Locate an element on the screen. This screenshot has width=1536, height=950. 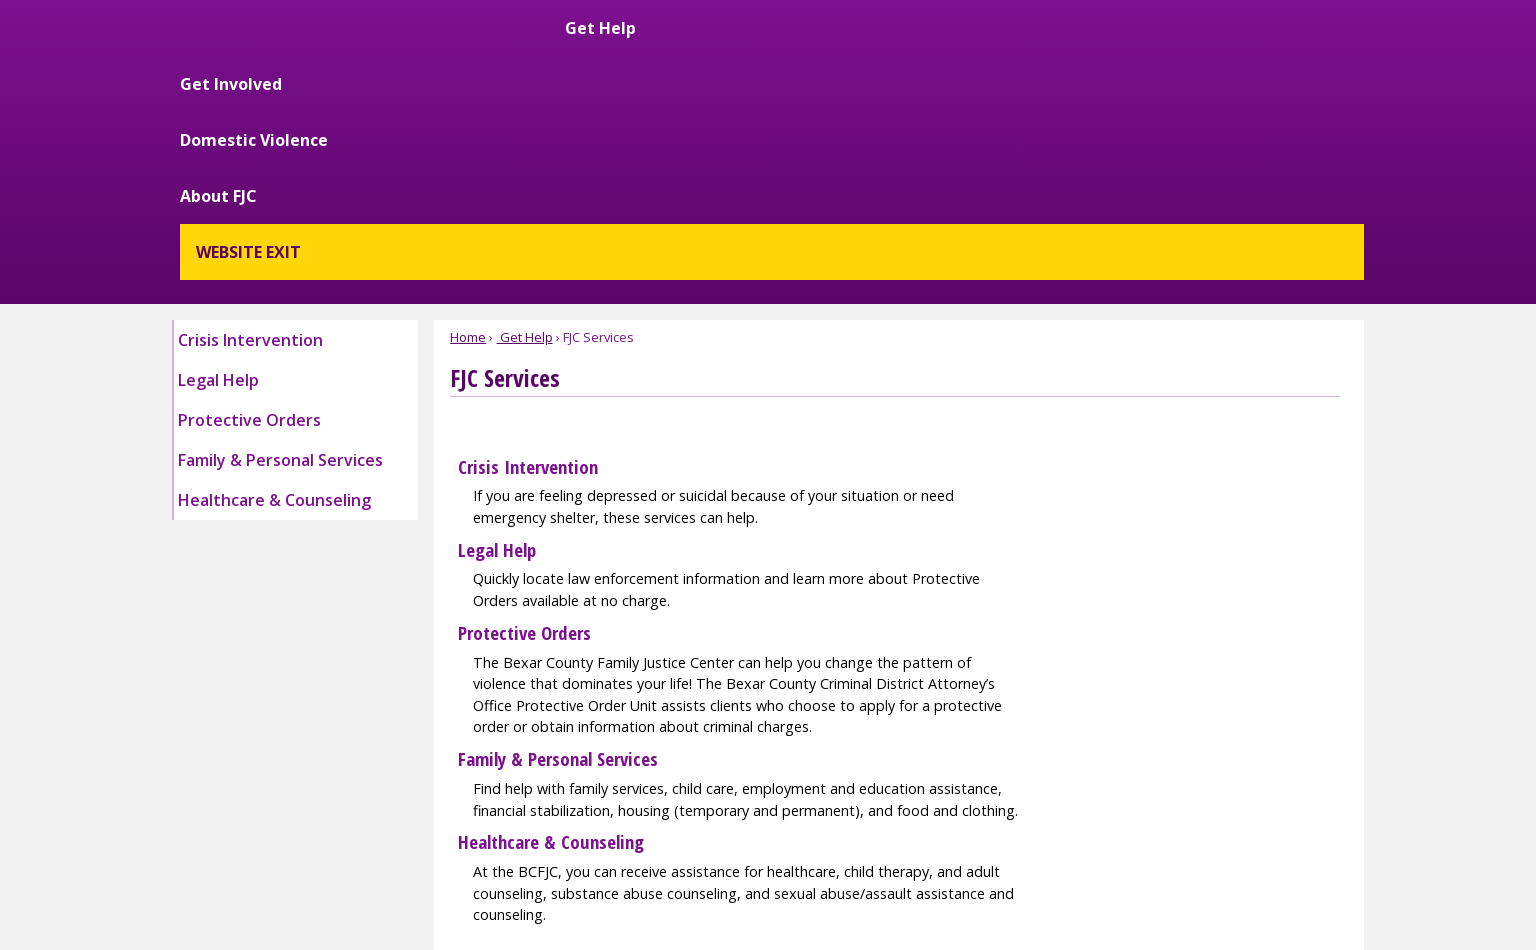
Family & Personal Services is located at coordinates (558, 558).